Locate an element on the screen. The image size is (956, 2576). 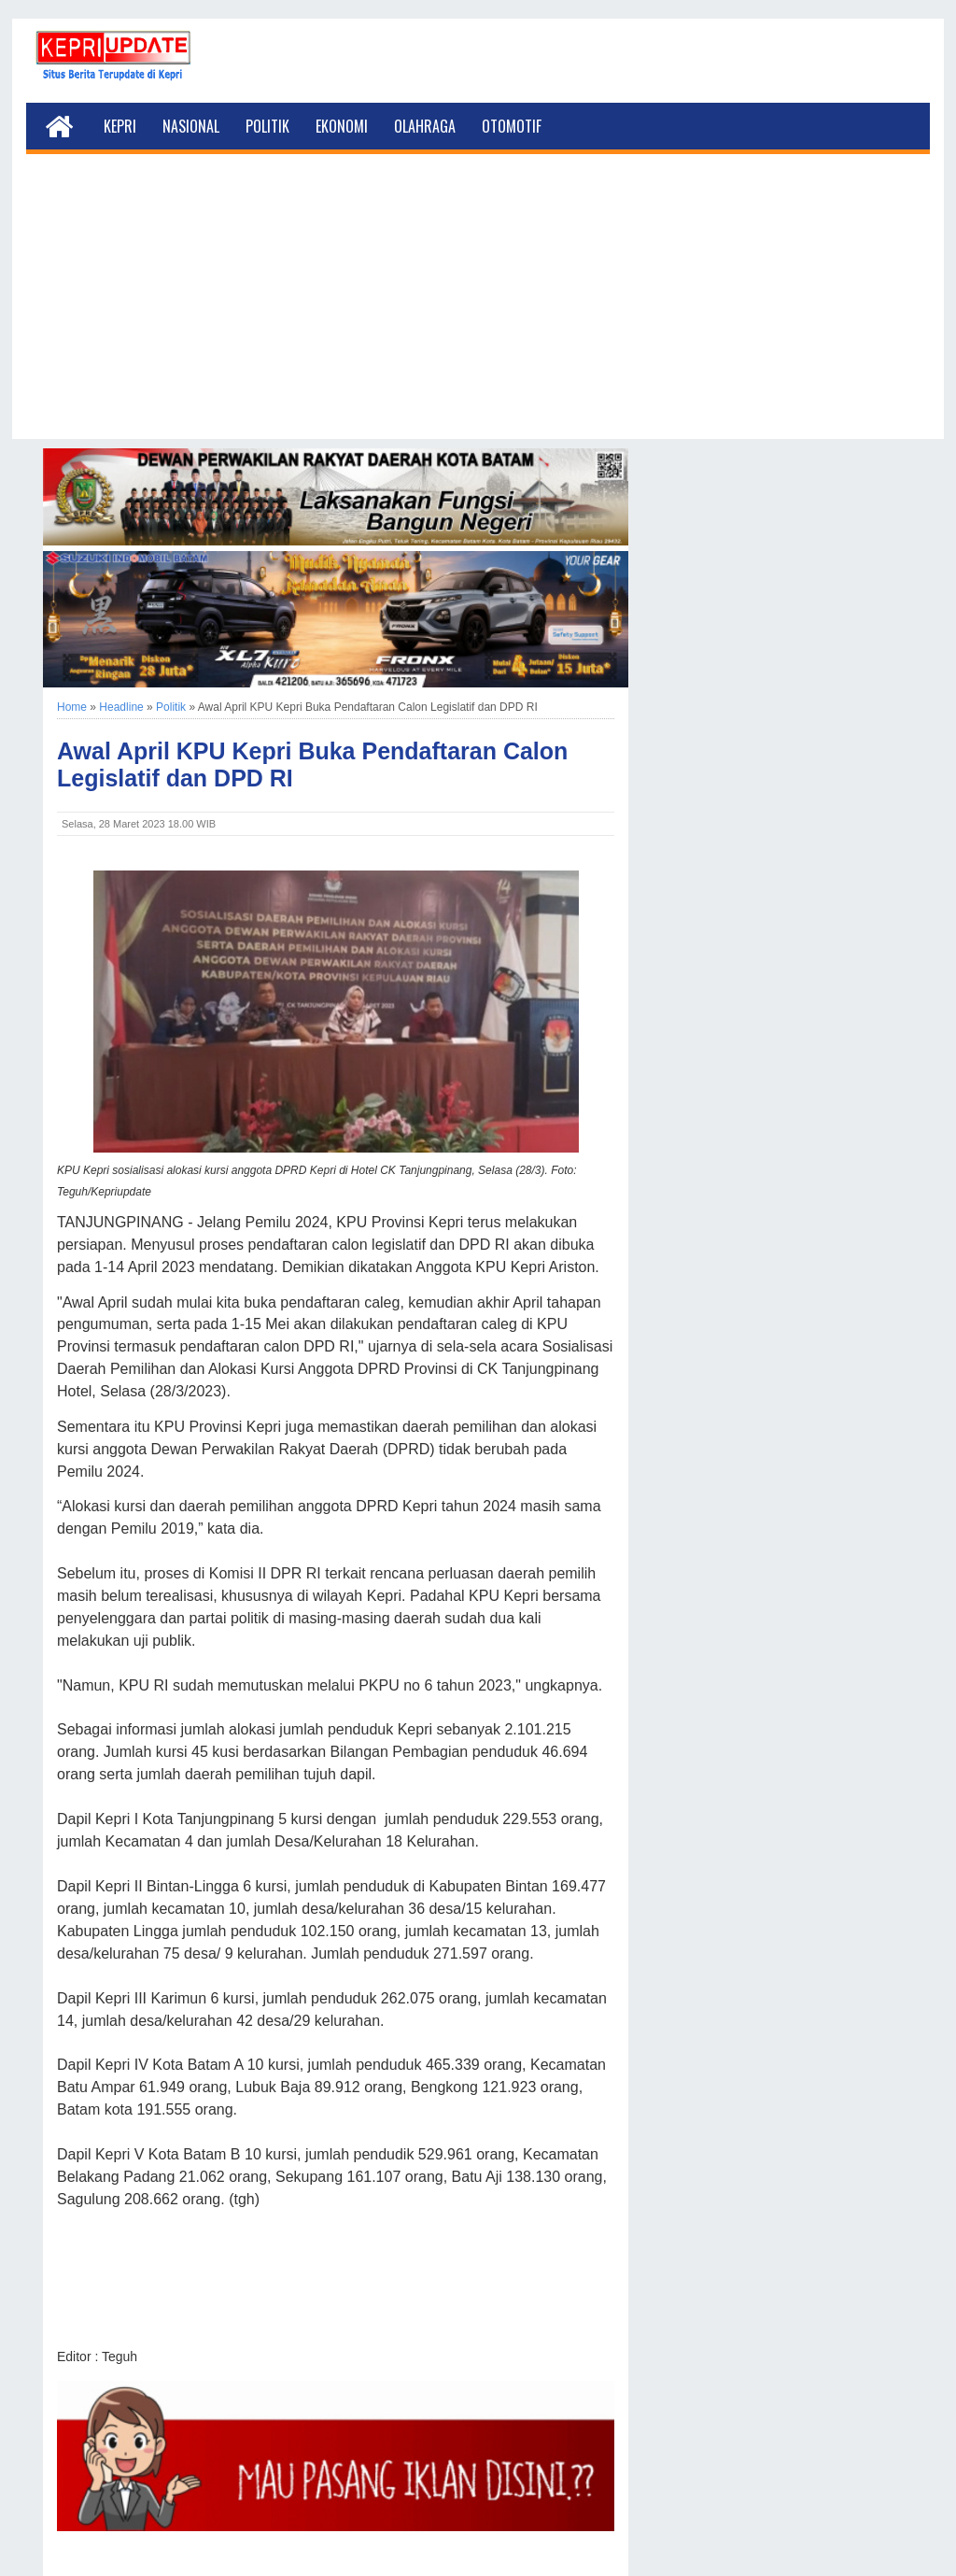
Kepri is located at coordinates (120, 126).